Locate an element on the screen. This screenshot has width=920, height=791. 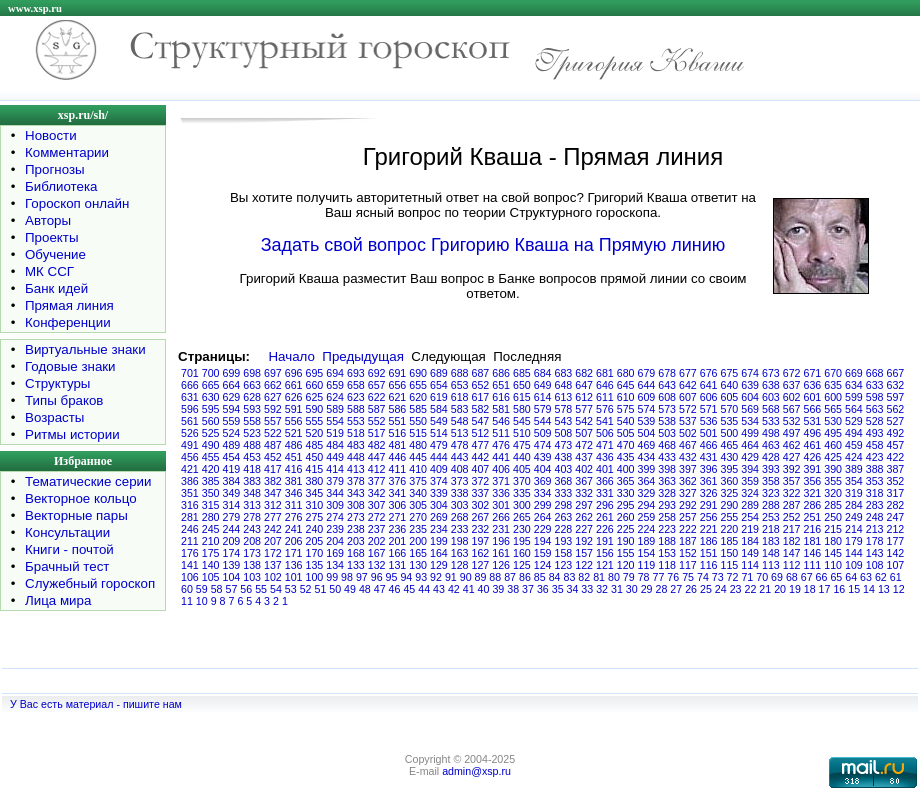
334 is located at coordinates (543, 493).